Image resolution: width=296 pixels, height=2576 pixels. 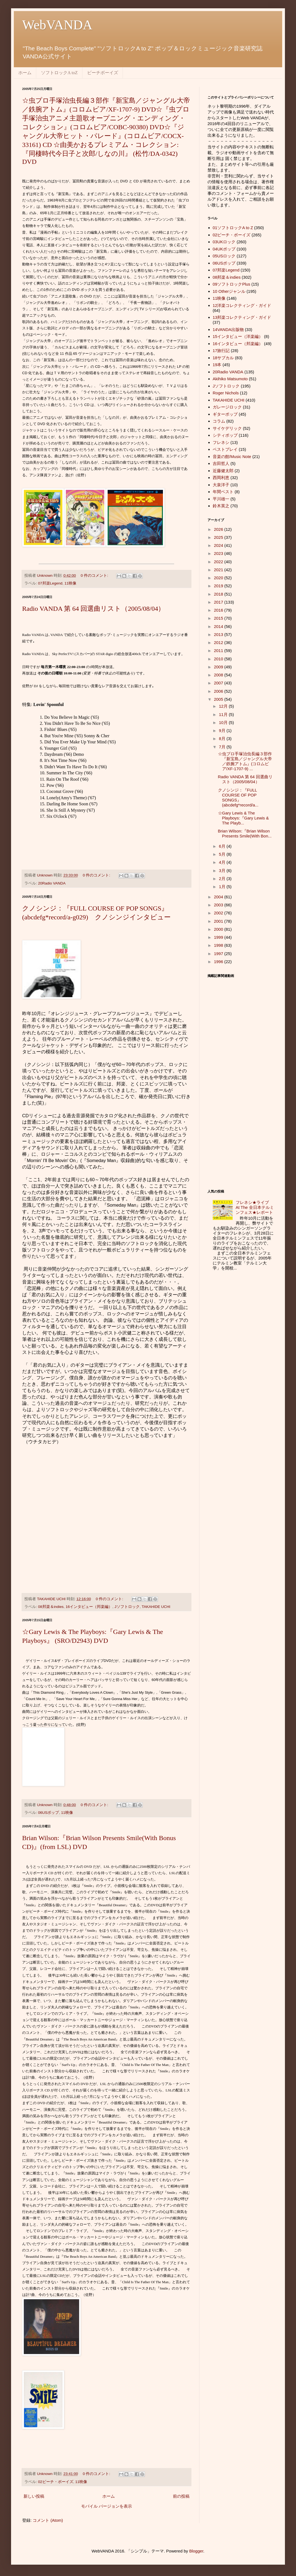 I want to click on サイケデリック, so click(x=227, y=428).